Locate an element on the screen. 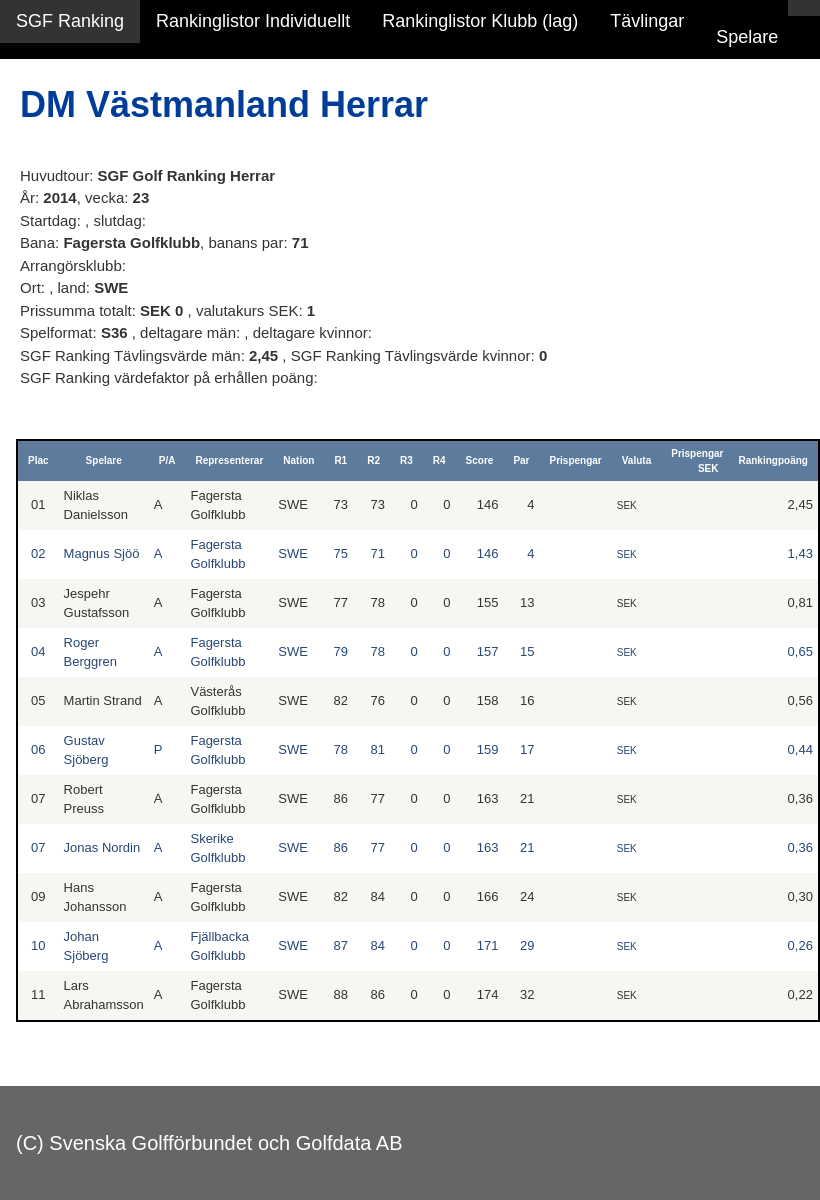  Prispengar SEK is located at coordinates (697, 461).